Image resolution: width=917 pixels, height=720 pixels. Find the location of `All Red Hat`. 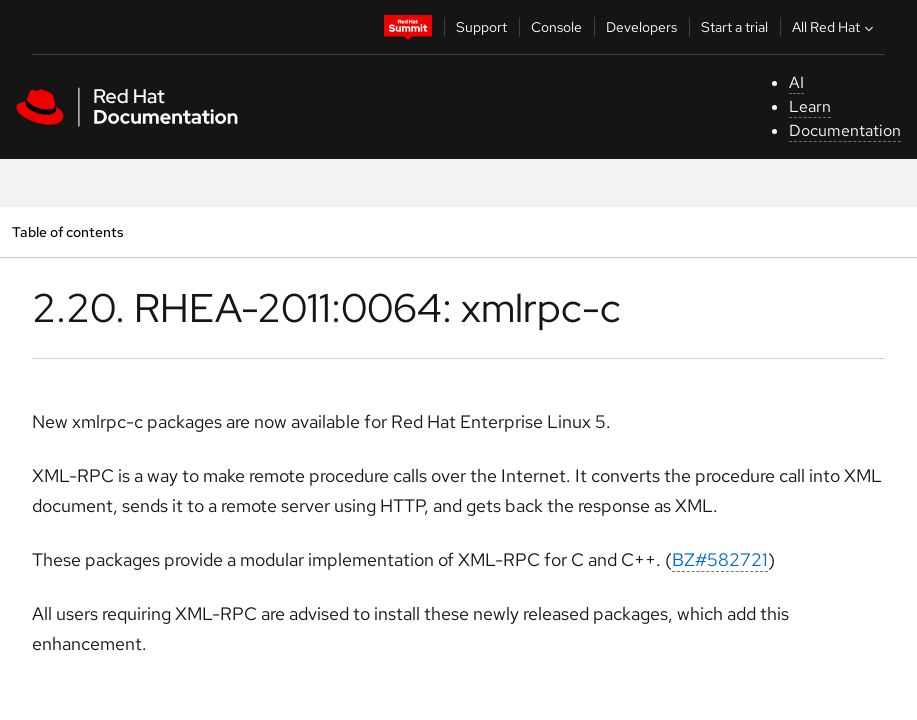

All Red Hat is located at coordinates (835, 27).